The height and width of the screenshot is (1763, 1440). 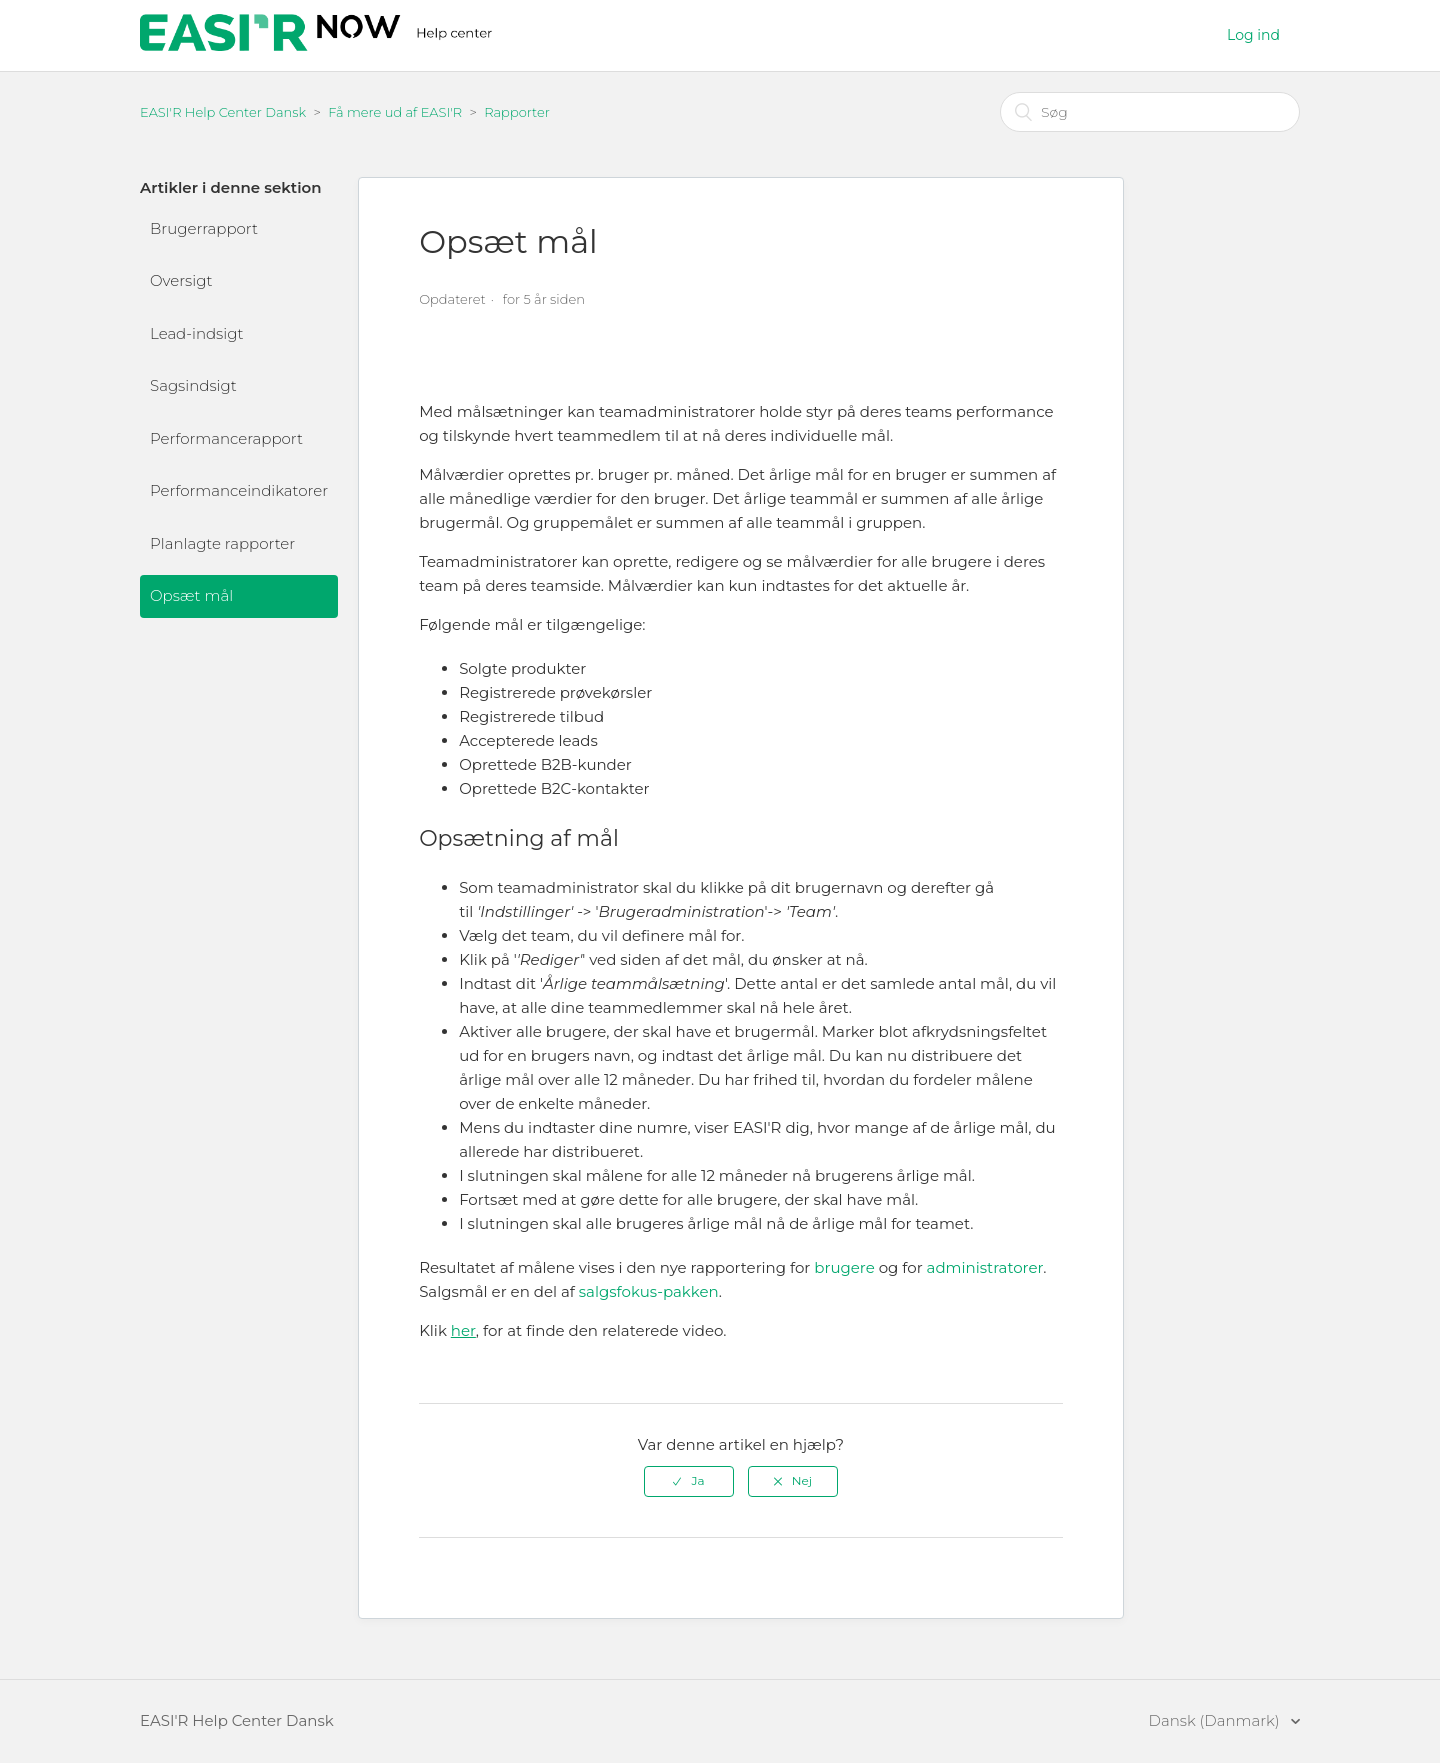 I want to click on Rapporter, so click(x=517, y=112).